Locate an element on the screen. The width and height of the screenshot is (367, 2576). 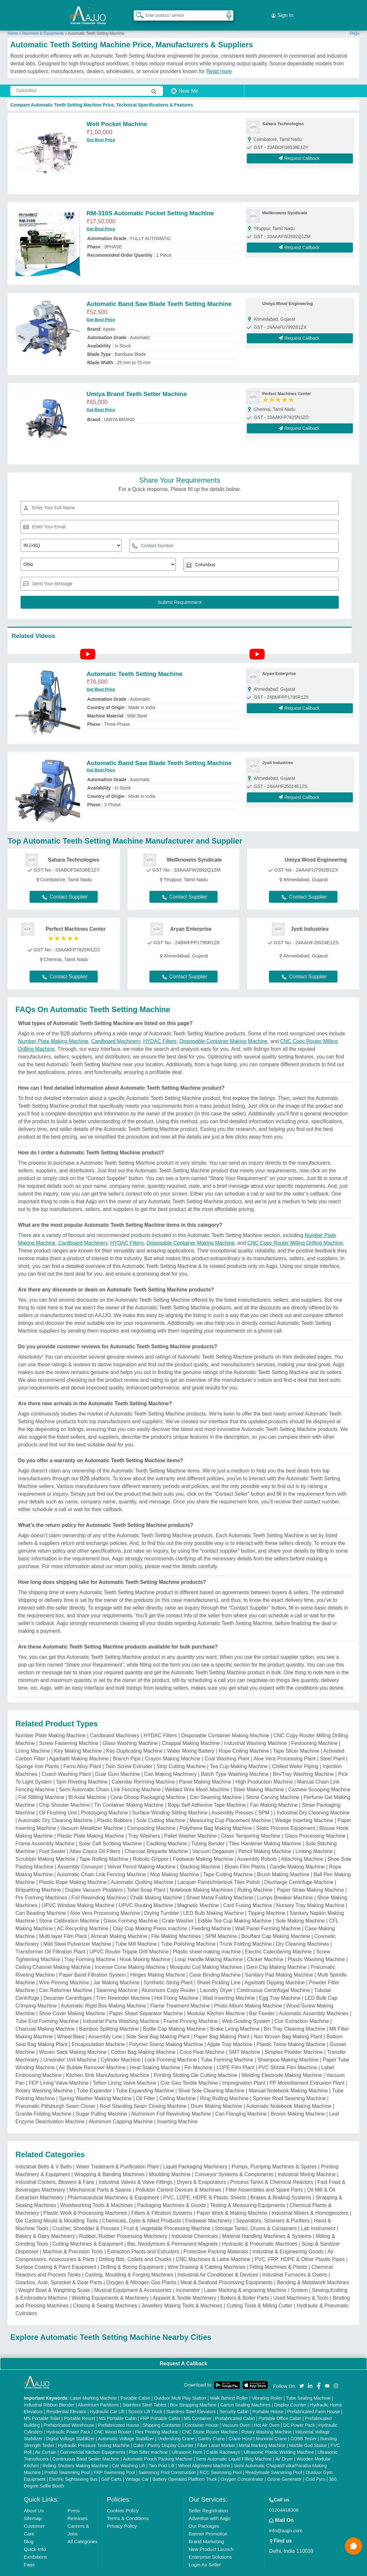
Aluminum Capping Machine is located at coordinates (120, 2110).